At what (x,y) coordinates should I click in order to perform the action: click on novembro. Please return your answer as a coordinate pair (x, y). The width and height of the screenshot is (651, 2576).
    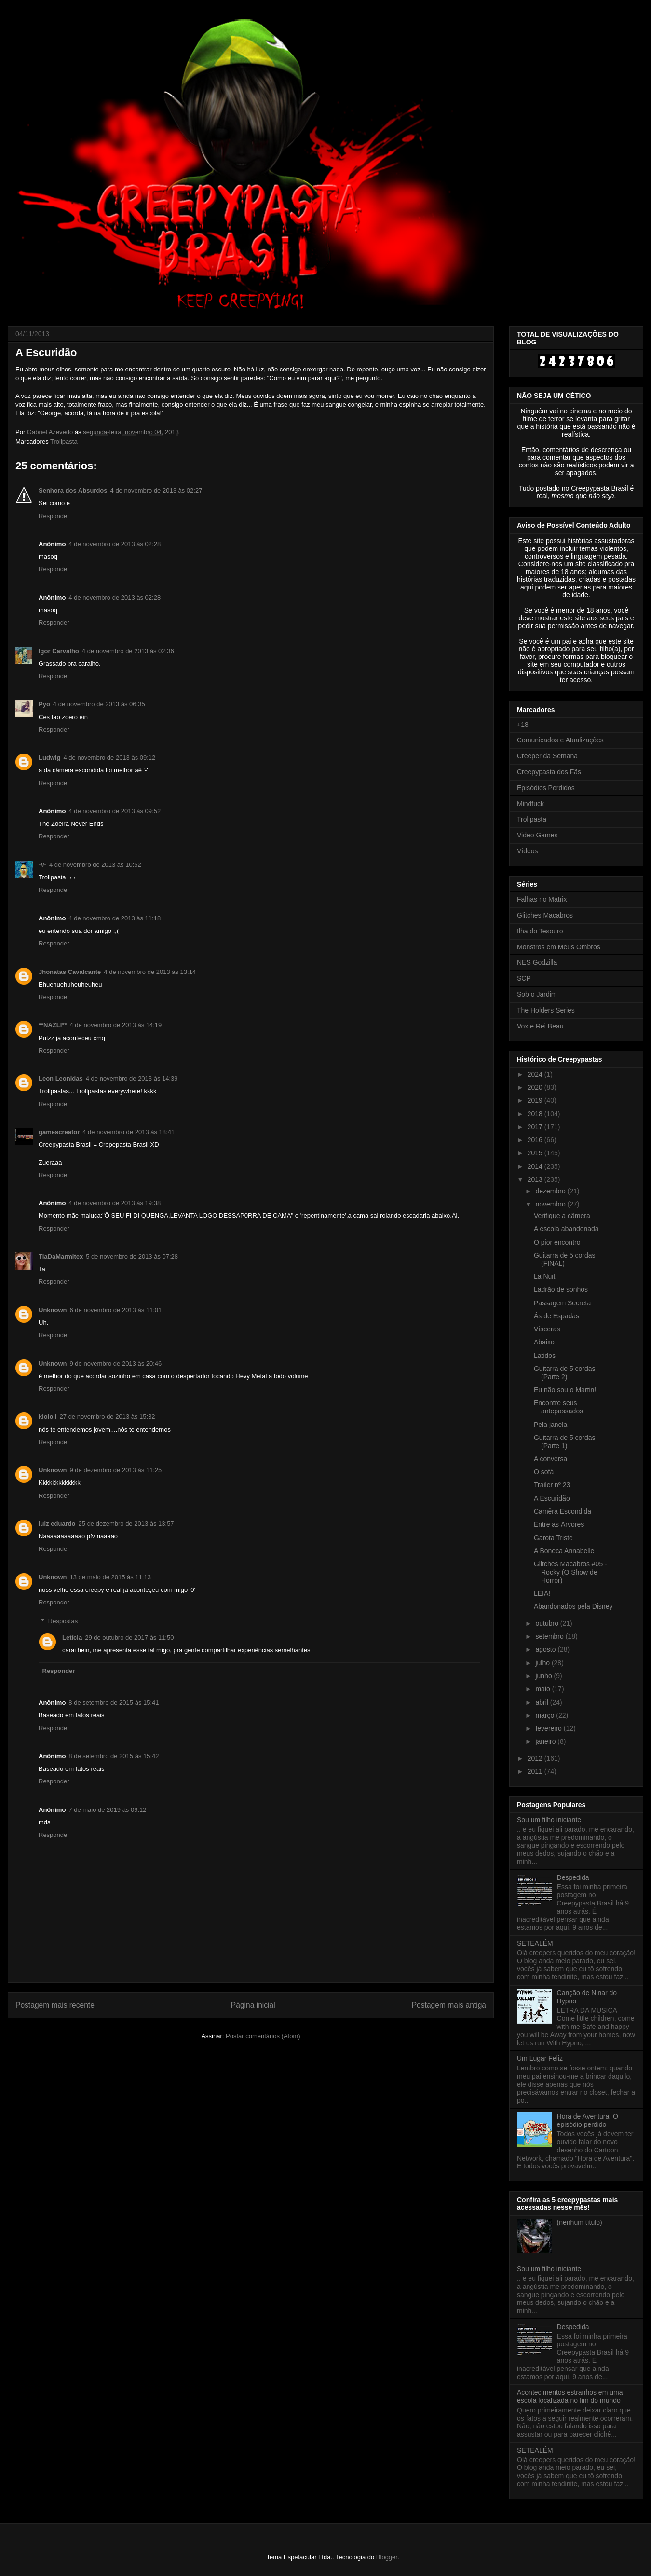
    Looking at the image, I should click on (551, 1204).